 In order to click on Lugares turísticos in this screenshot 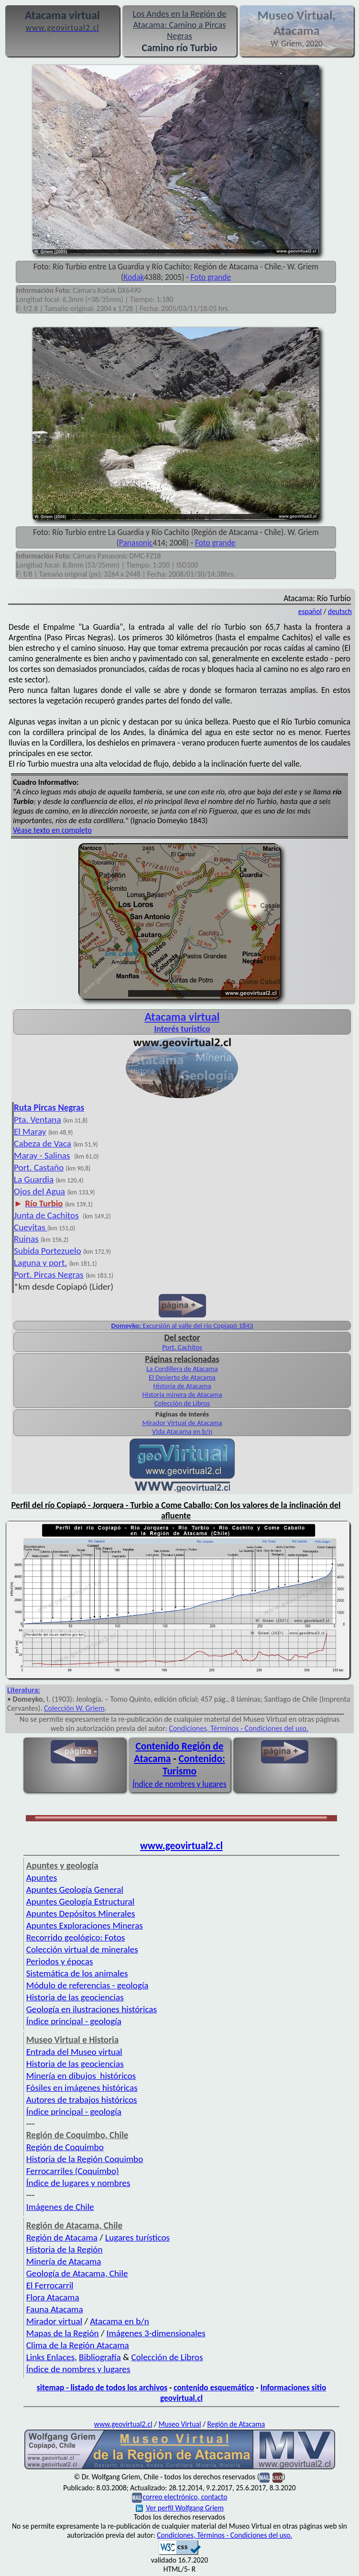, I will do `click(137, 2237)`.